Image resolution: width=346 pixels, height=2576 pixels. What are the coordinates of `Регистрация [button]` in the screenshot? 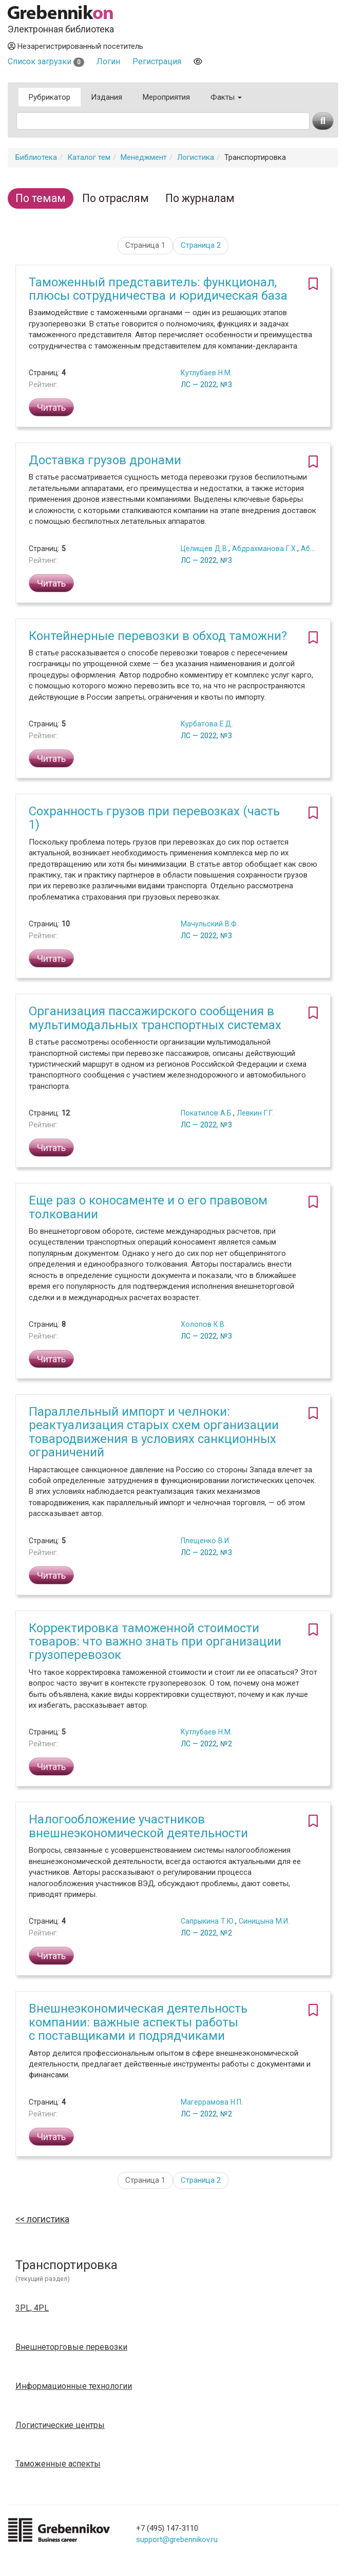 It's located at (156, 61).